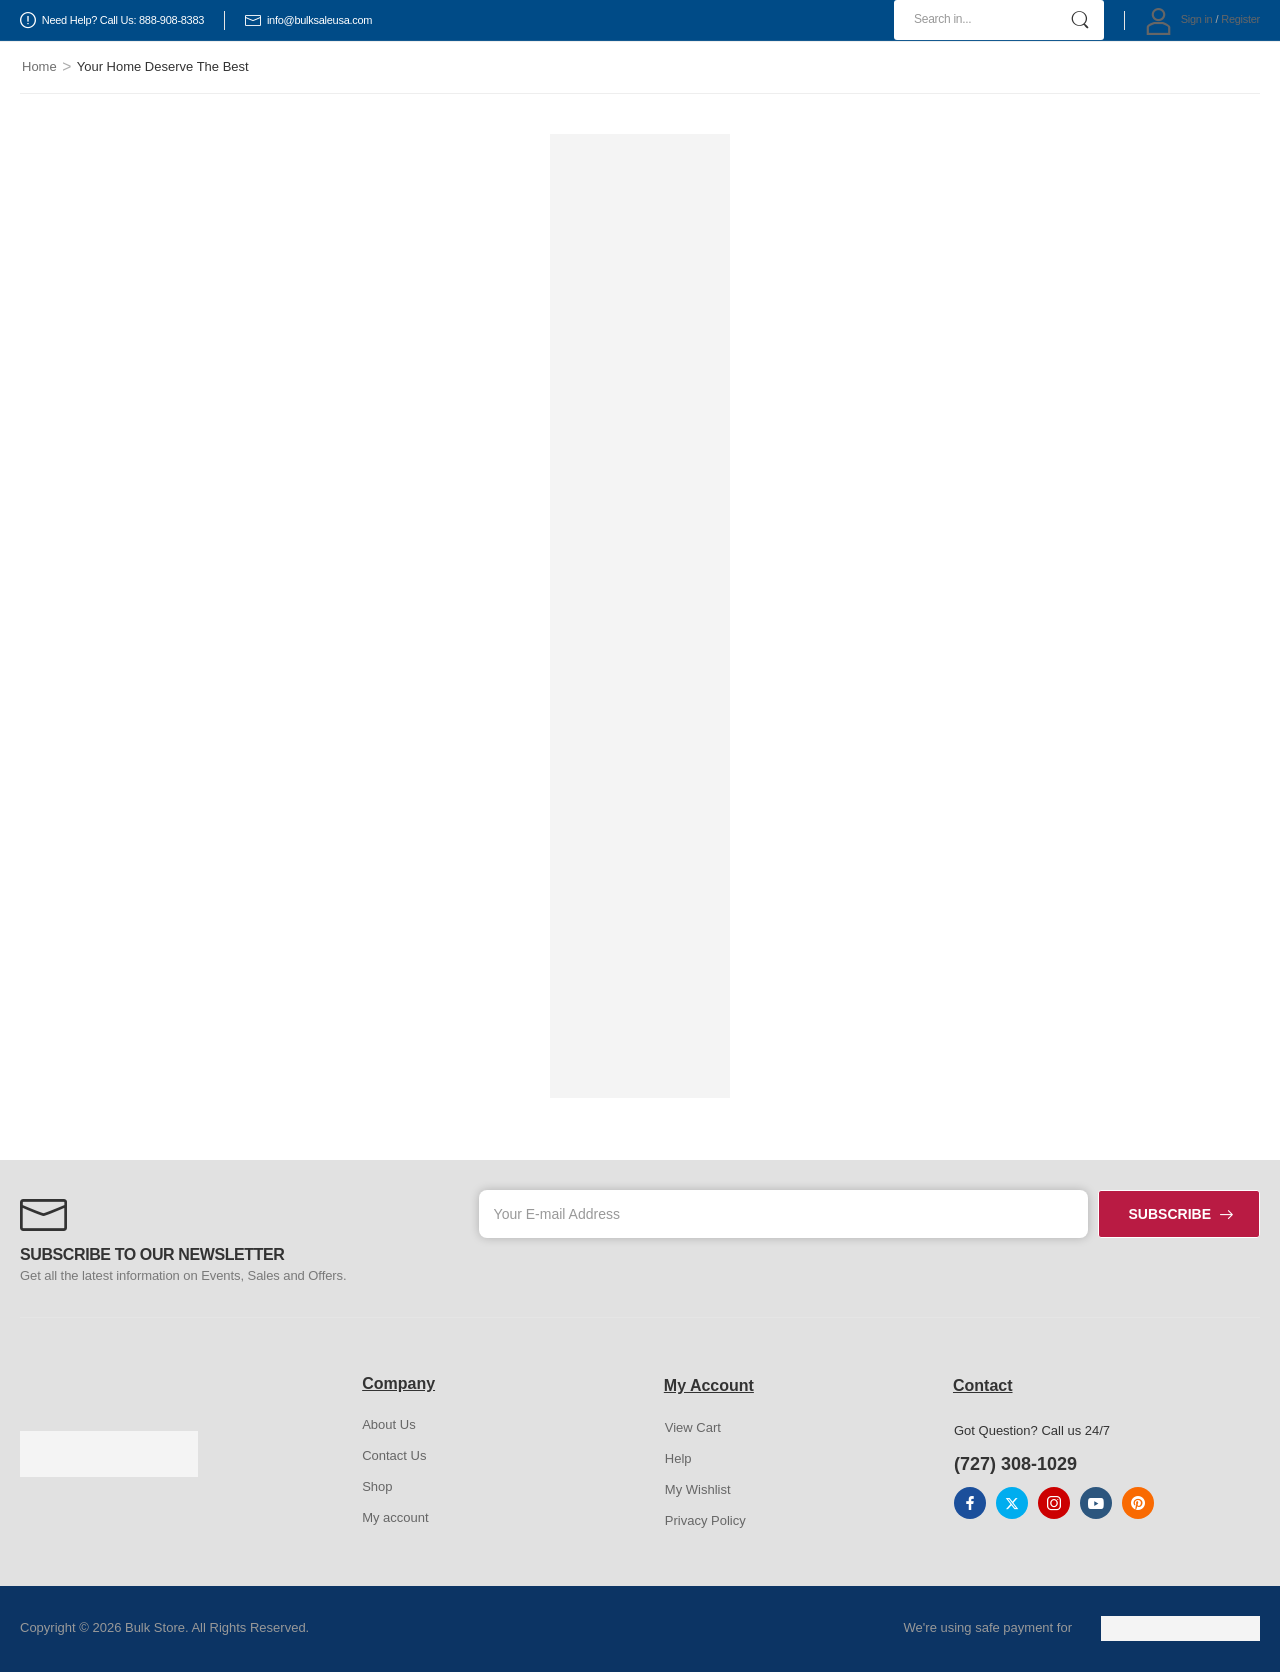 The height and width of the screenshot is (1672, 1280). What do you see at coordinates (388, 1424) in the screenshot?
I see `About Us` at bounding box center [388, 1424].